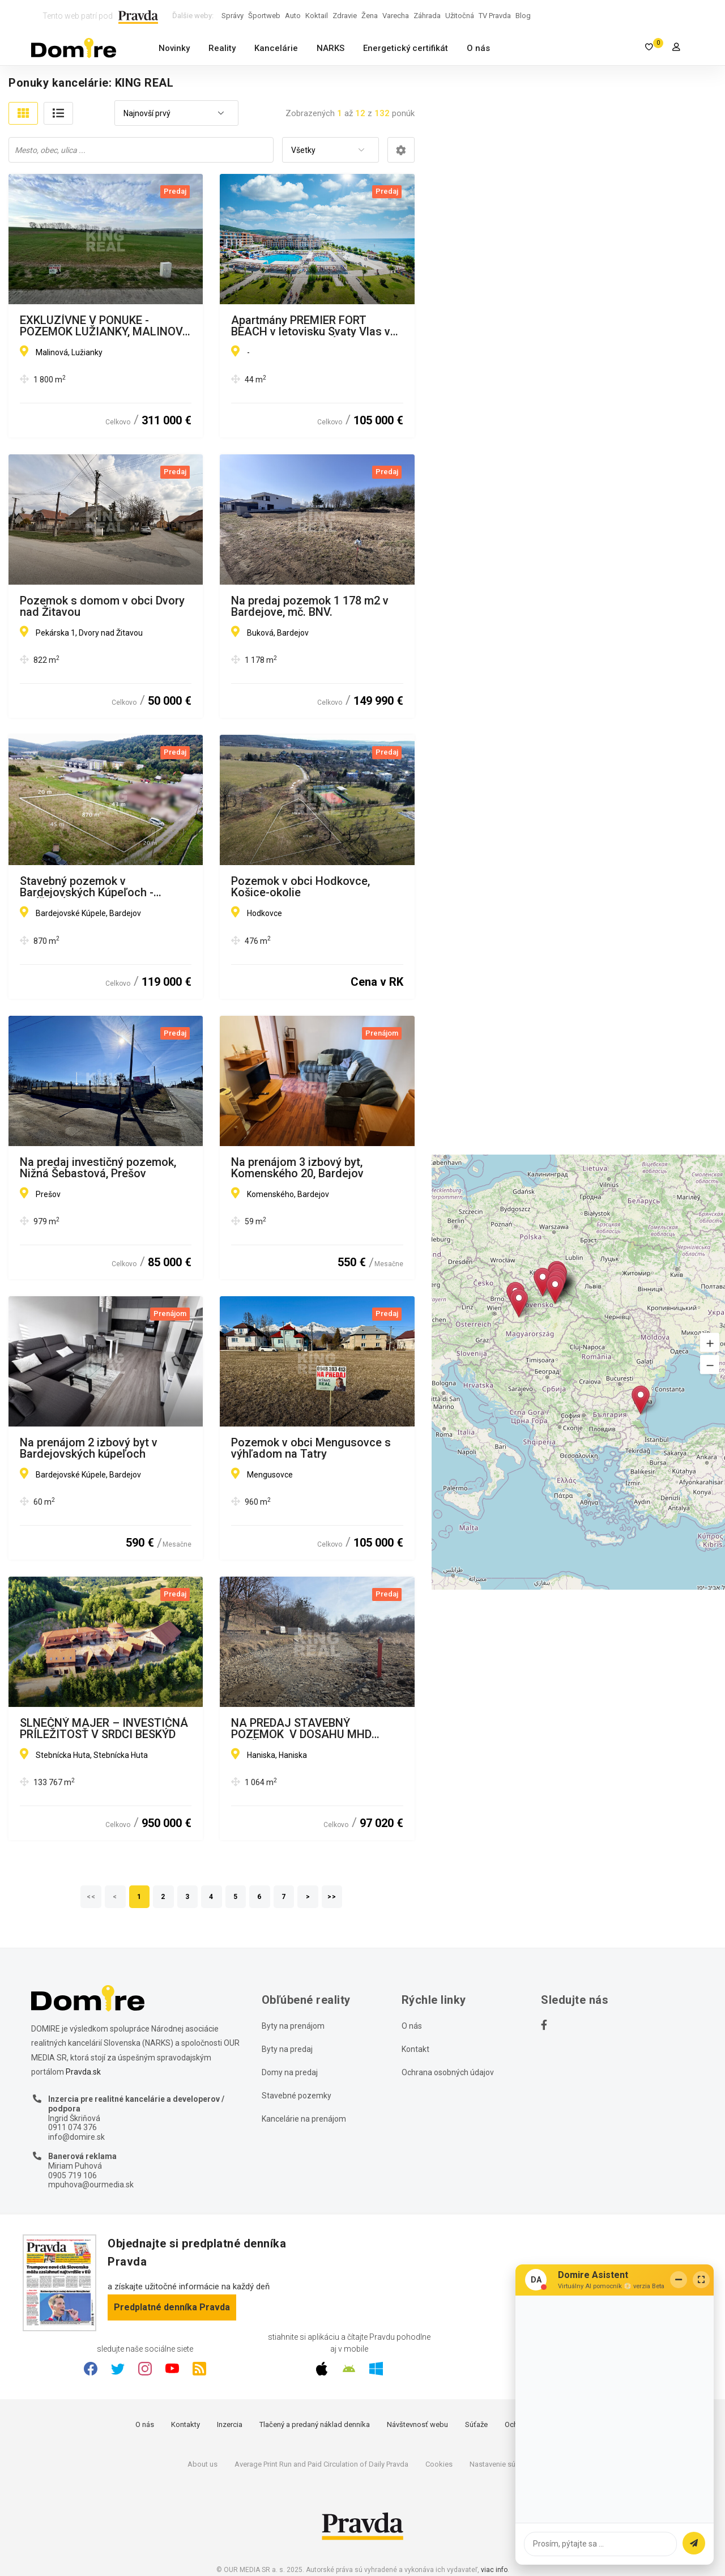 This screenshot has height=2576, width=725. I want to click on Energetický certifikát, so click(405, 48).